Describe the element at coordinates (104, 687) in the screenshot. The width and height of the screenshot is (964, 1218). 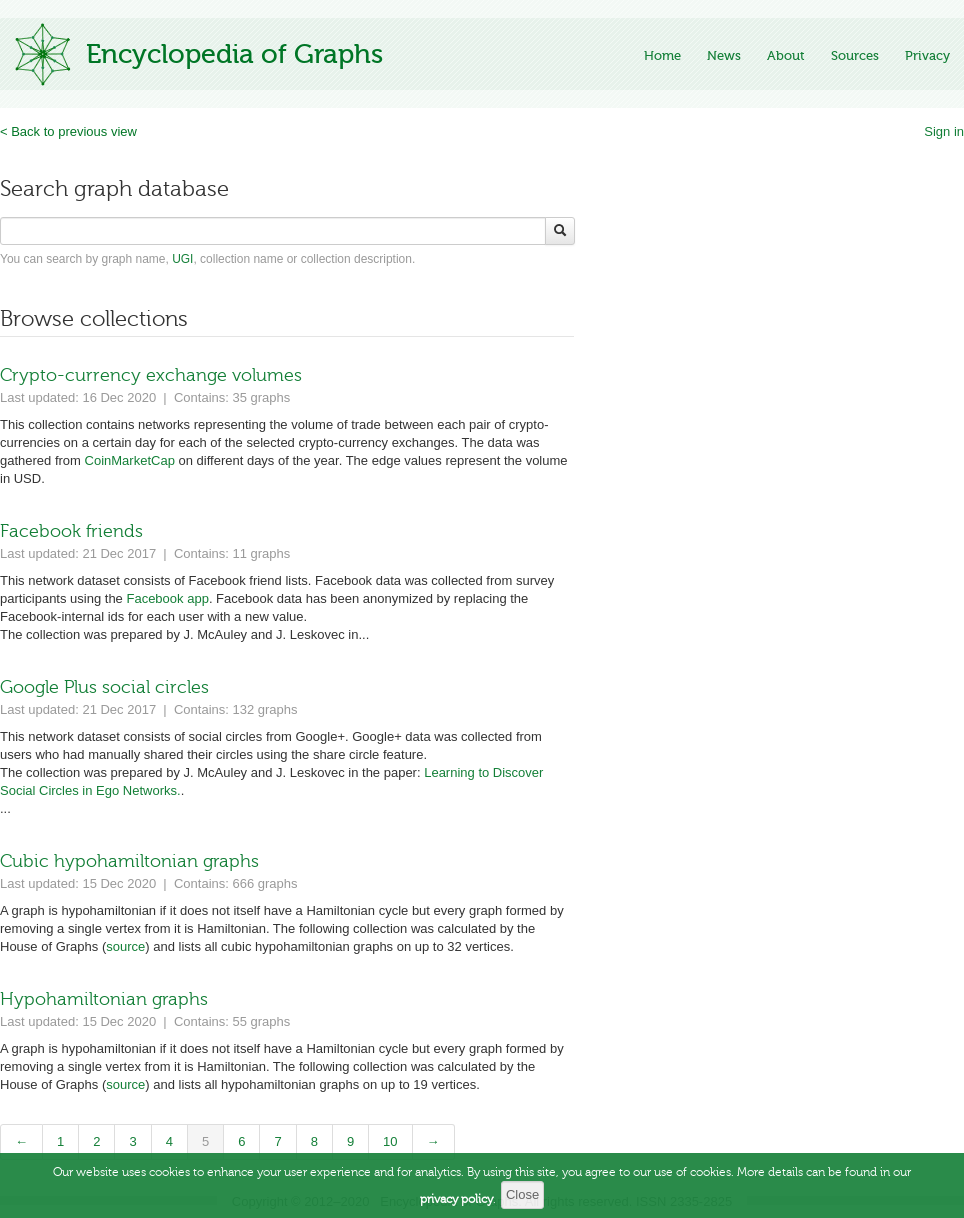
I see `Google Plus social circles` at that location.